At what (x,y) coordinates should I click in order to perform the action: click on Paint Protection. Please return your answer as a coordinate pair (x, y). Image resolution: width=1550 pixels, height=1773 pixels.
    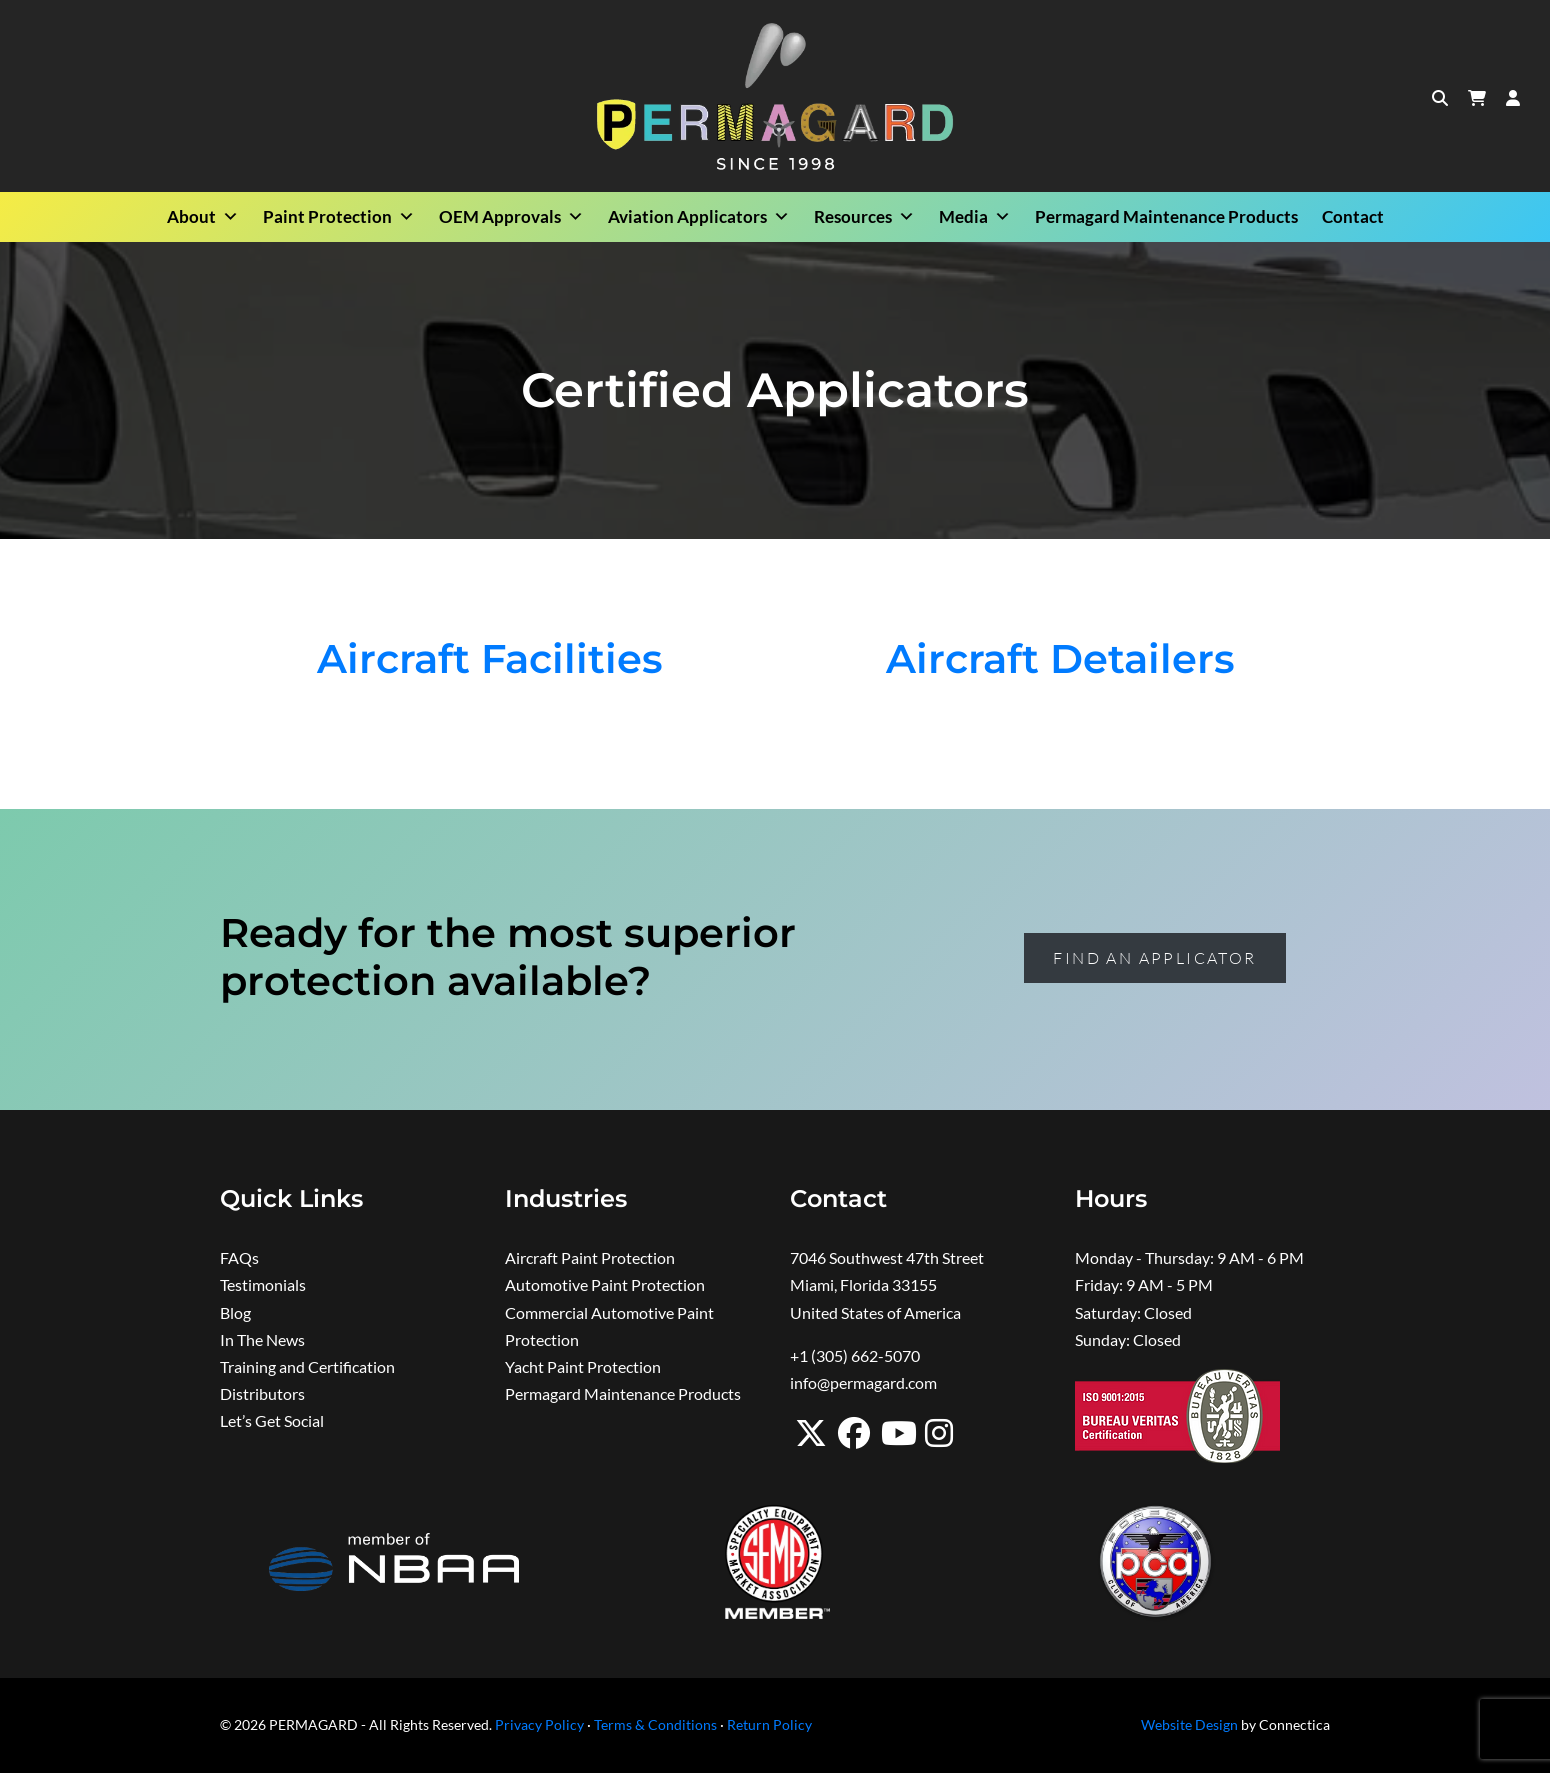
    Looking at the image, I should click on (339, 217).